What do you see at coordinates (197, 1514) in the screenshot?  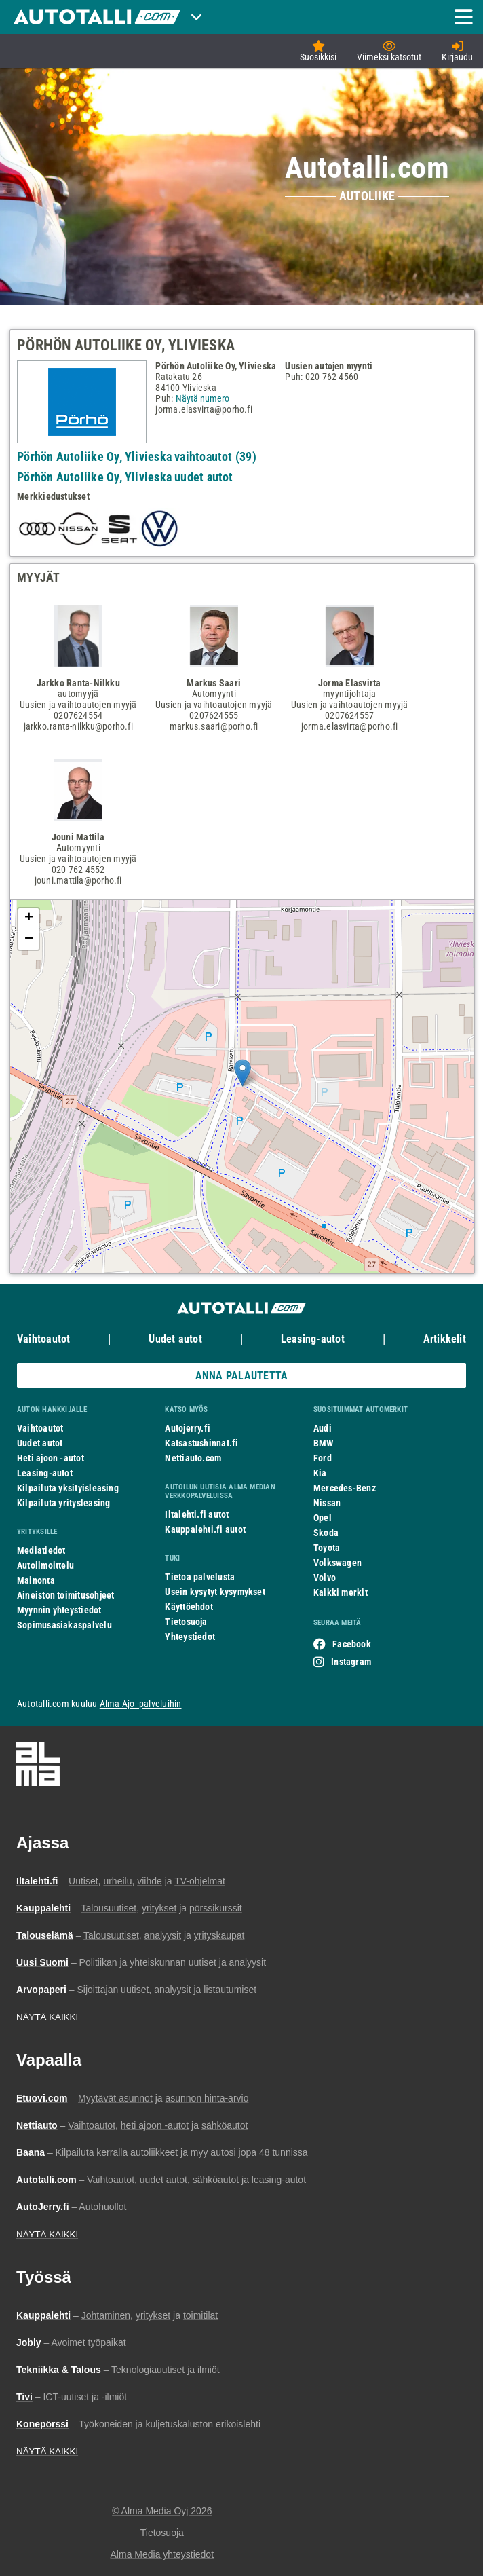 I see `Iltalehti.fi autot` at bounding box center [197, 1514].